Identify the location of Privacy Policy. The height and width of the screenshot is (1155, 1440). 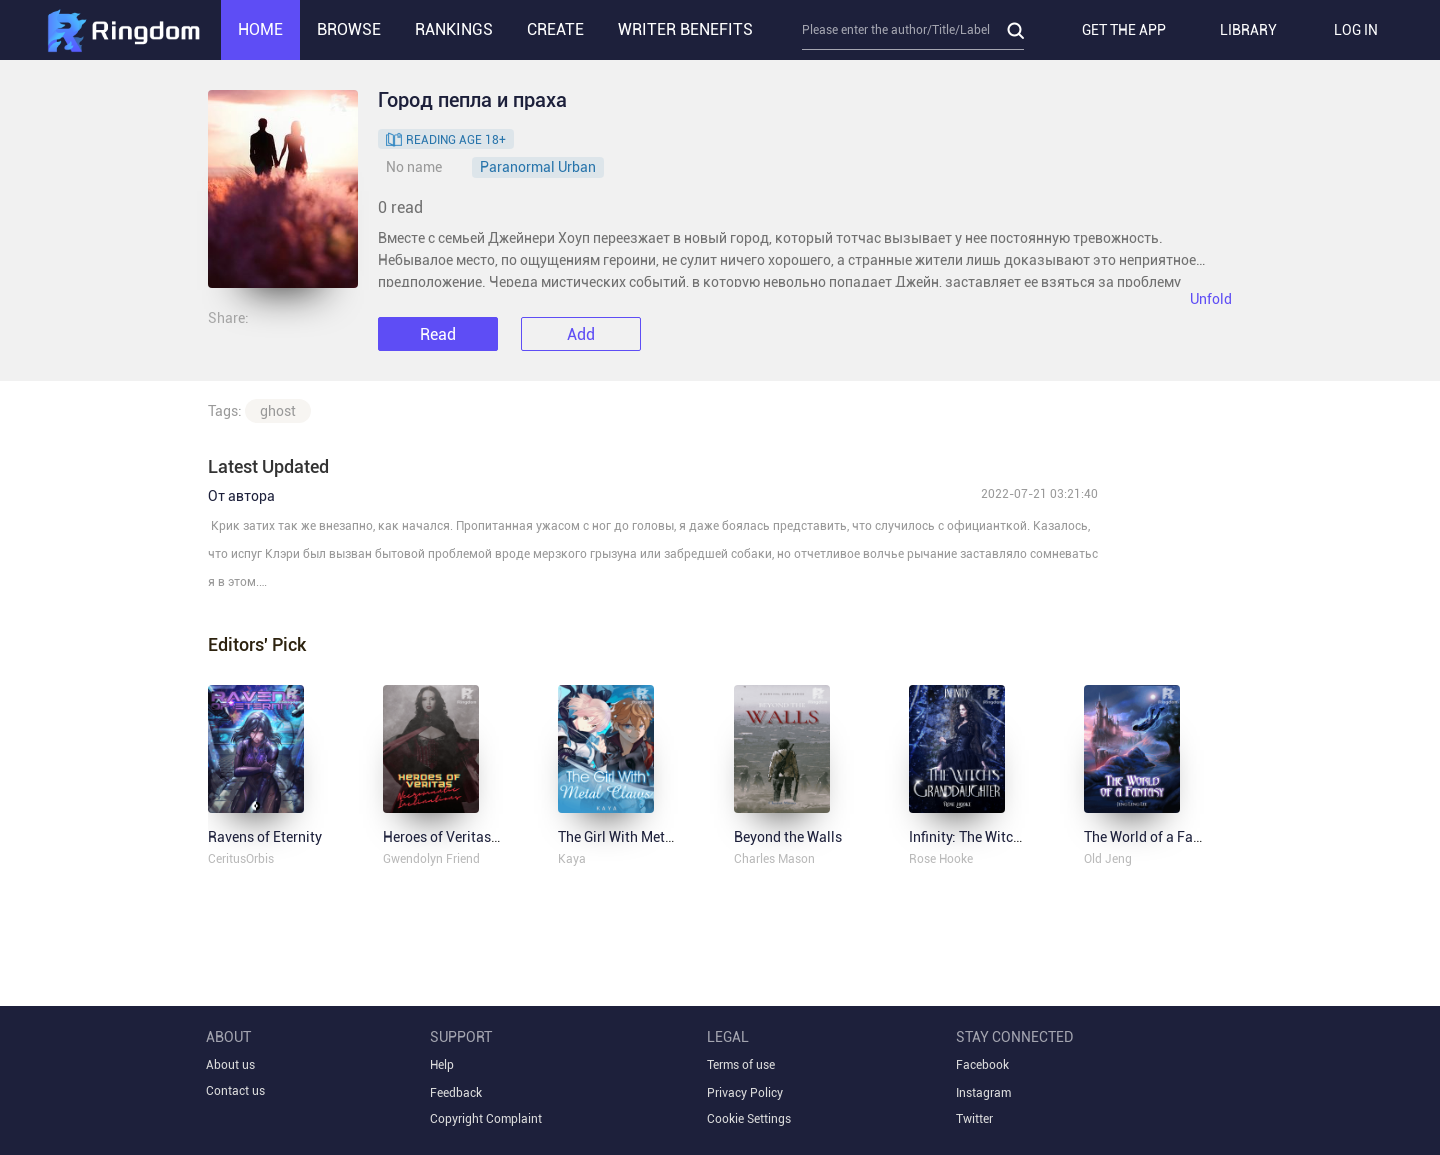
(745, 1093).